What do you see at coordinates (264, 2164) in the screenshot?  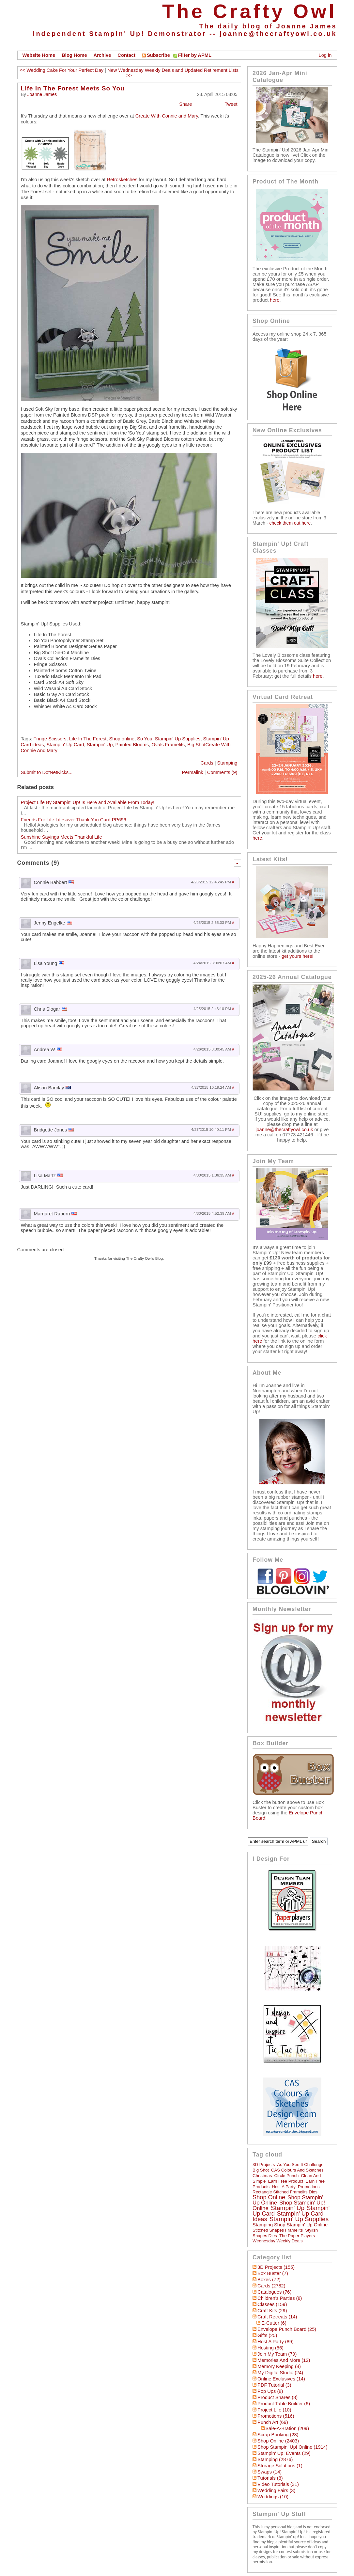 I see `3D Projects` at bounding box center [264, 2164].